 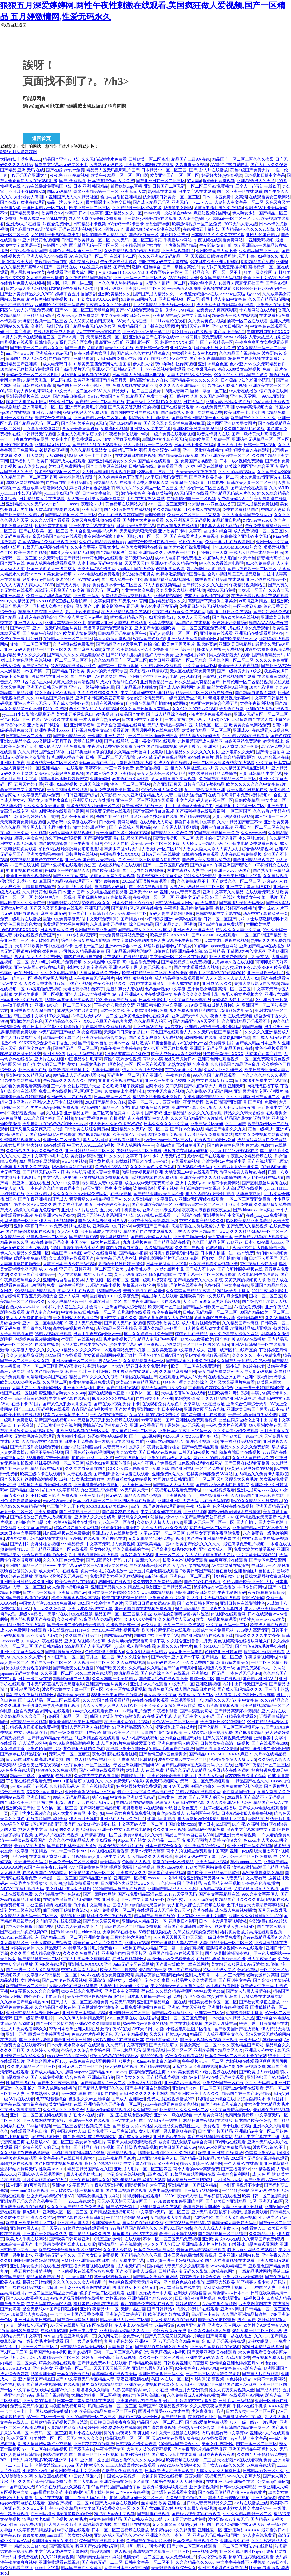 I want to click on 国产麻豆91精品, so click(x=249, y=1732).